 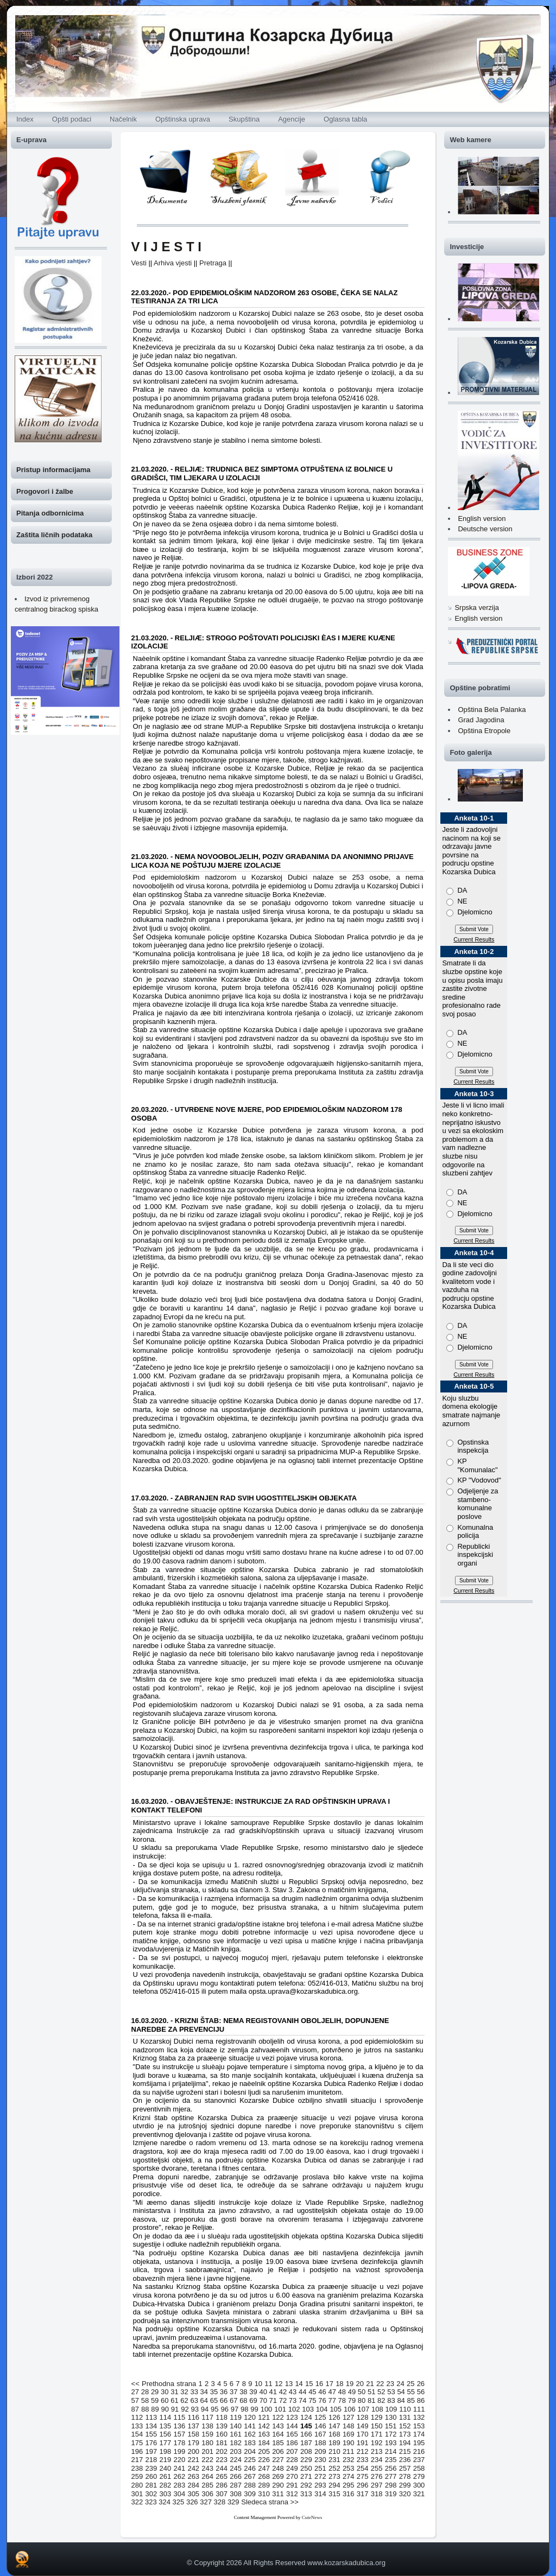 What do you see at coordinates (214, 2400) in the screenshot?
I see `65` at bounding box center [214, 2400].